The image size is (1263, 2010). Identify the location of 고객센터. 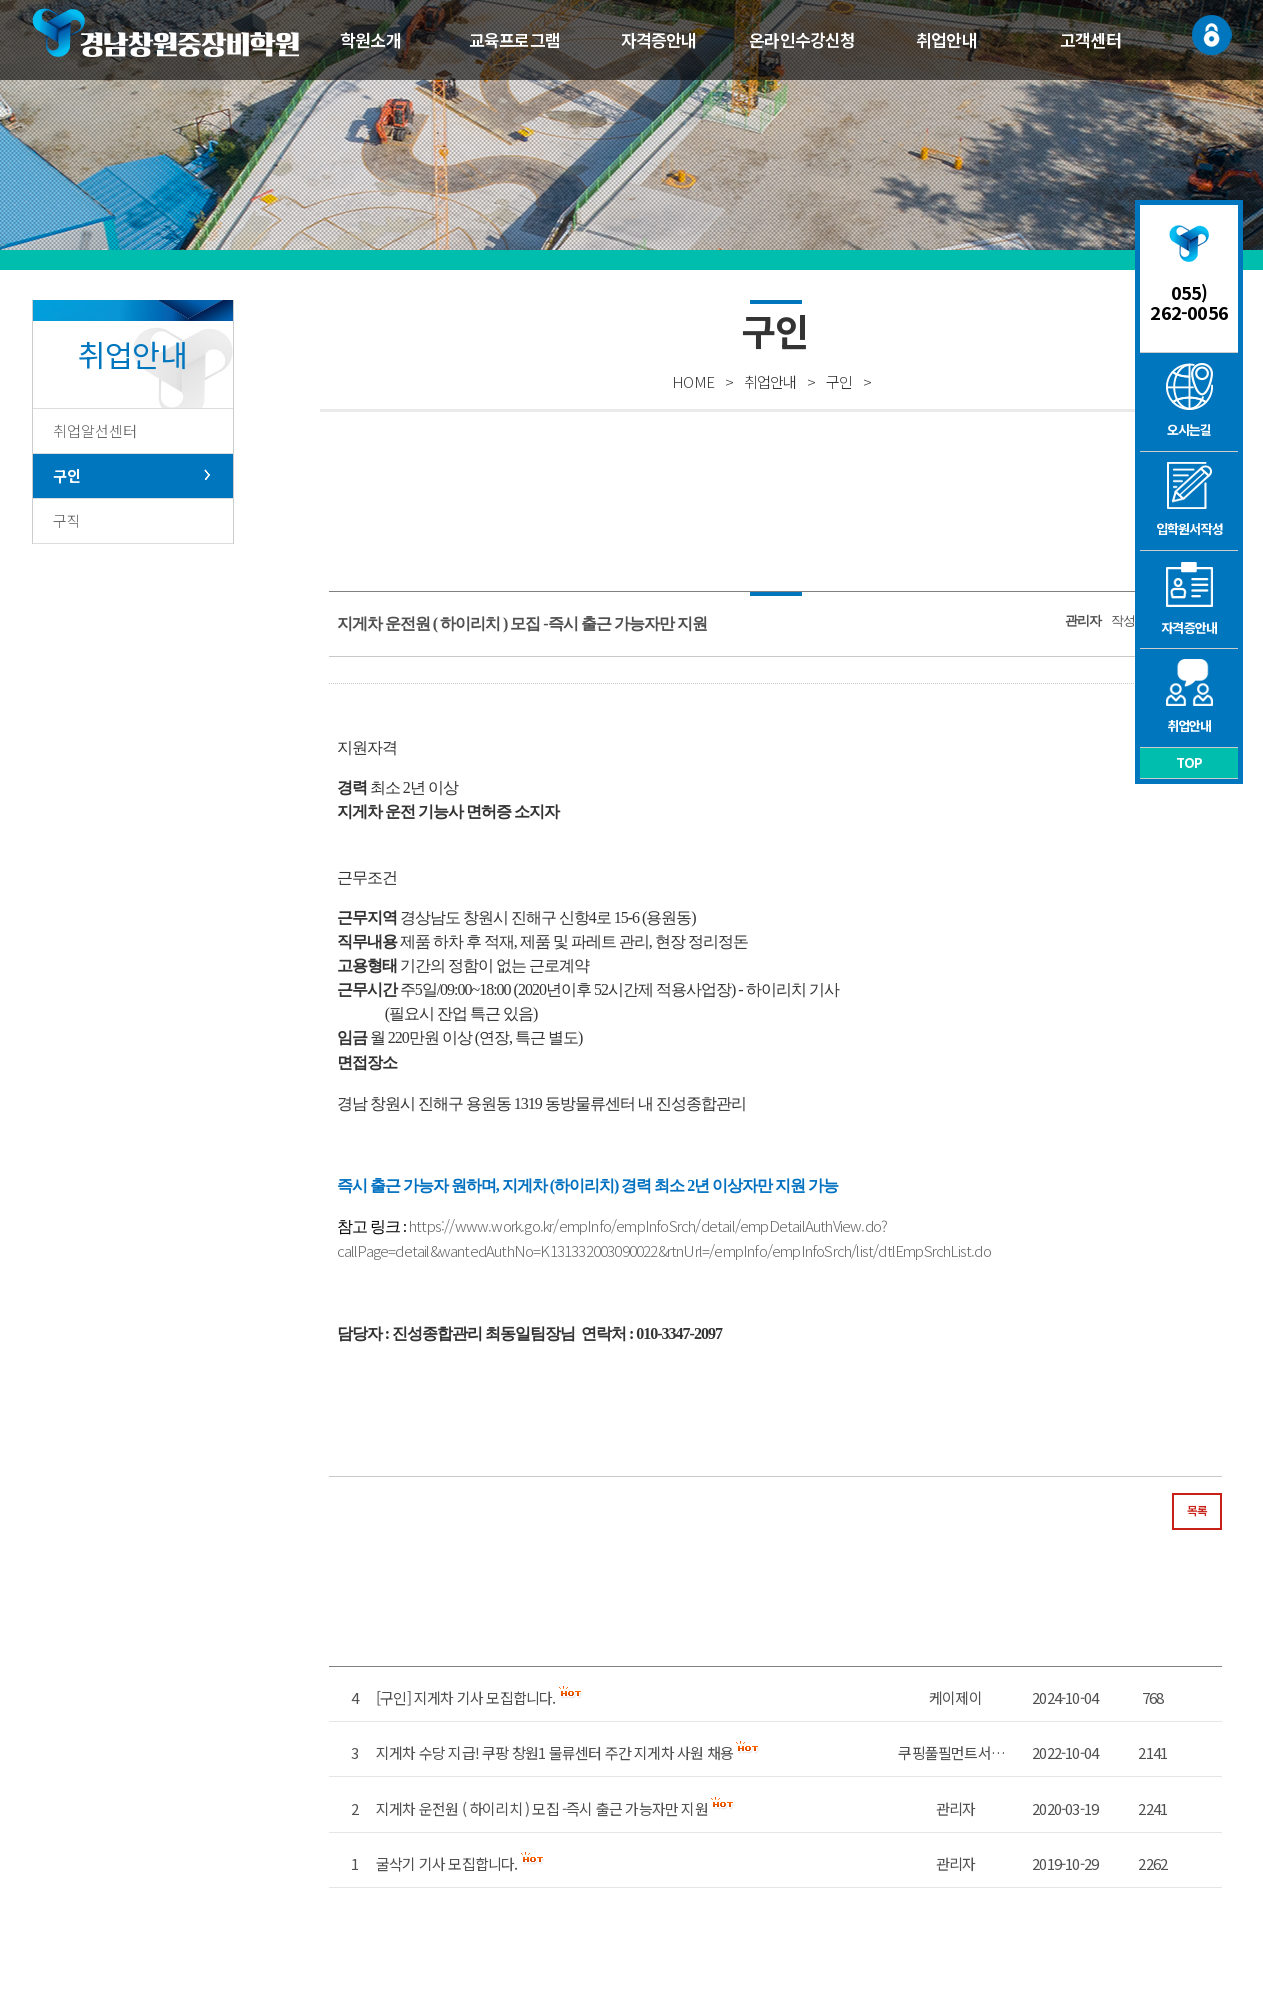
(1090, 39).